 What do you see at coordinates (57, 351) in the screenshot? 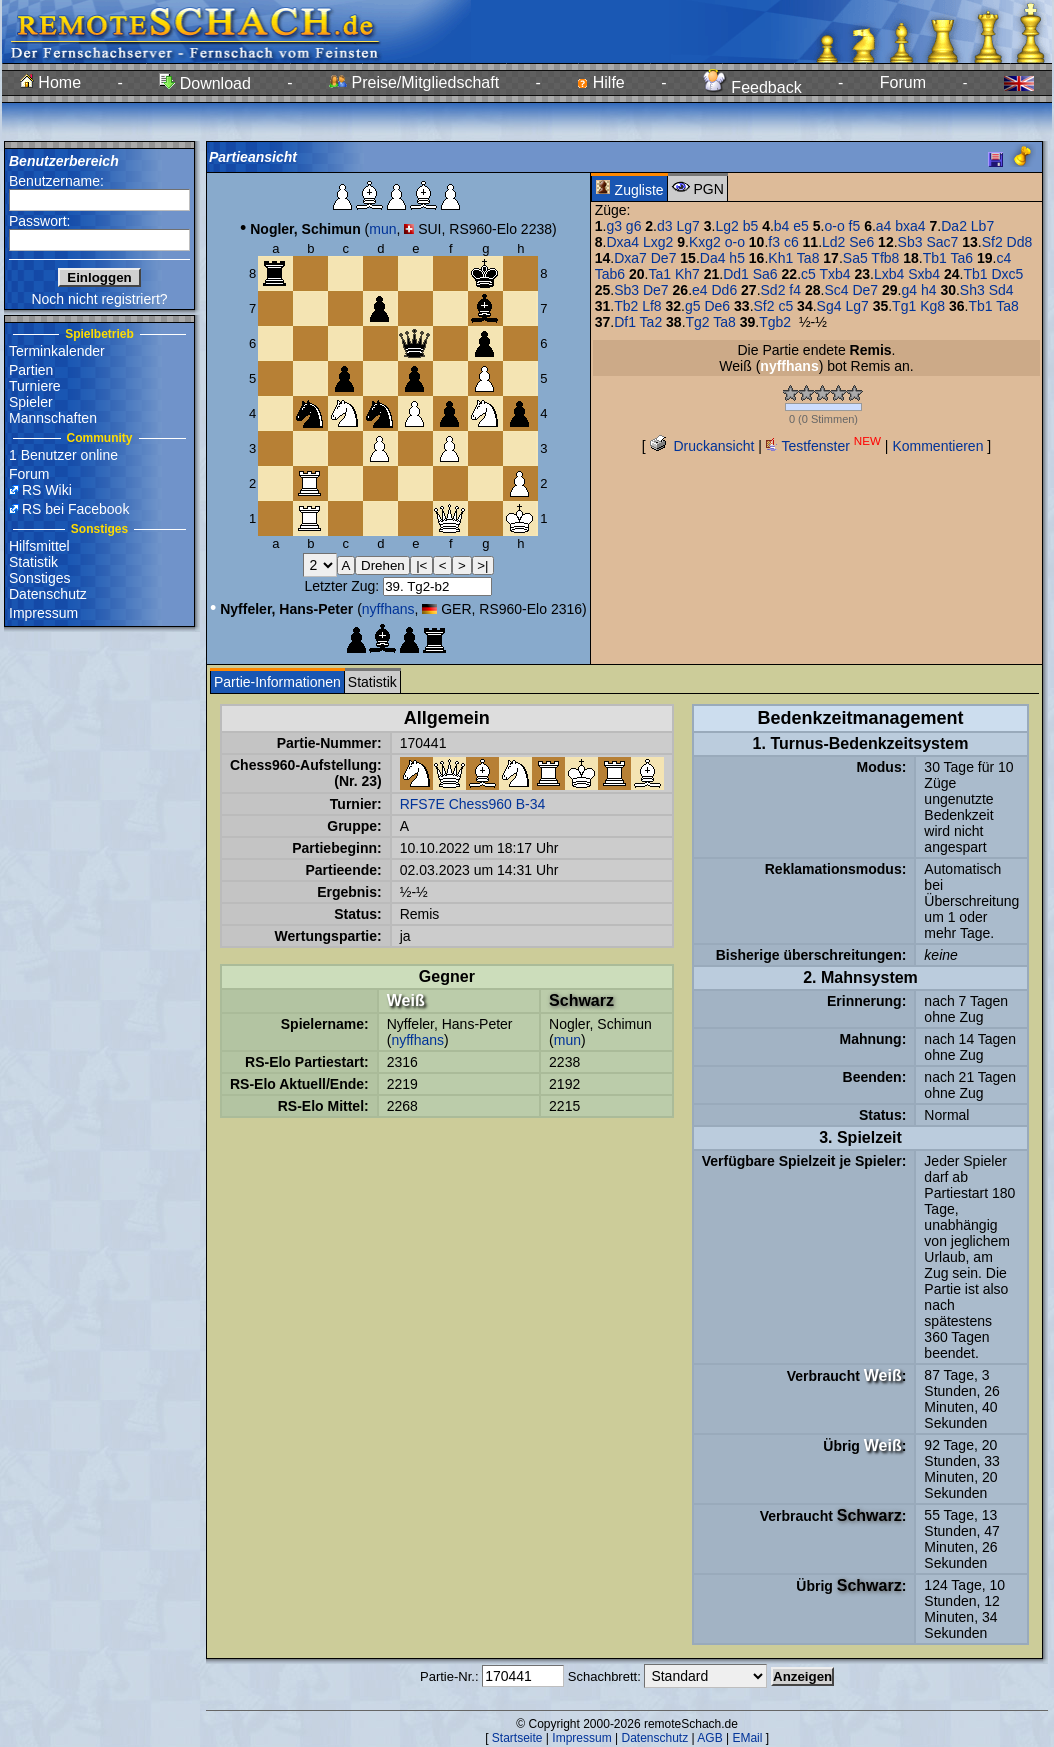
I see `Terminkalender` at bounding box center [57, 351].